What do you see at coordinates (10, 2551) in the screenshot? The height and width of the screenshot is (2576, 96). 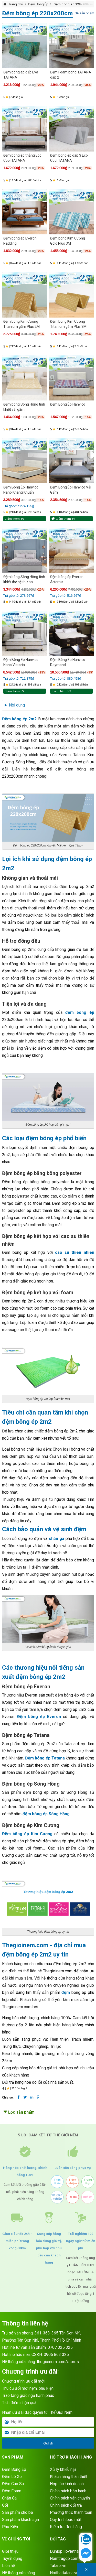 I see `Giới thiệu` at bounding box center [10, 2551].